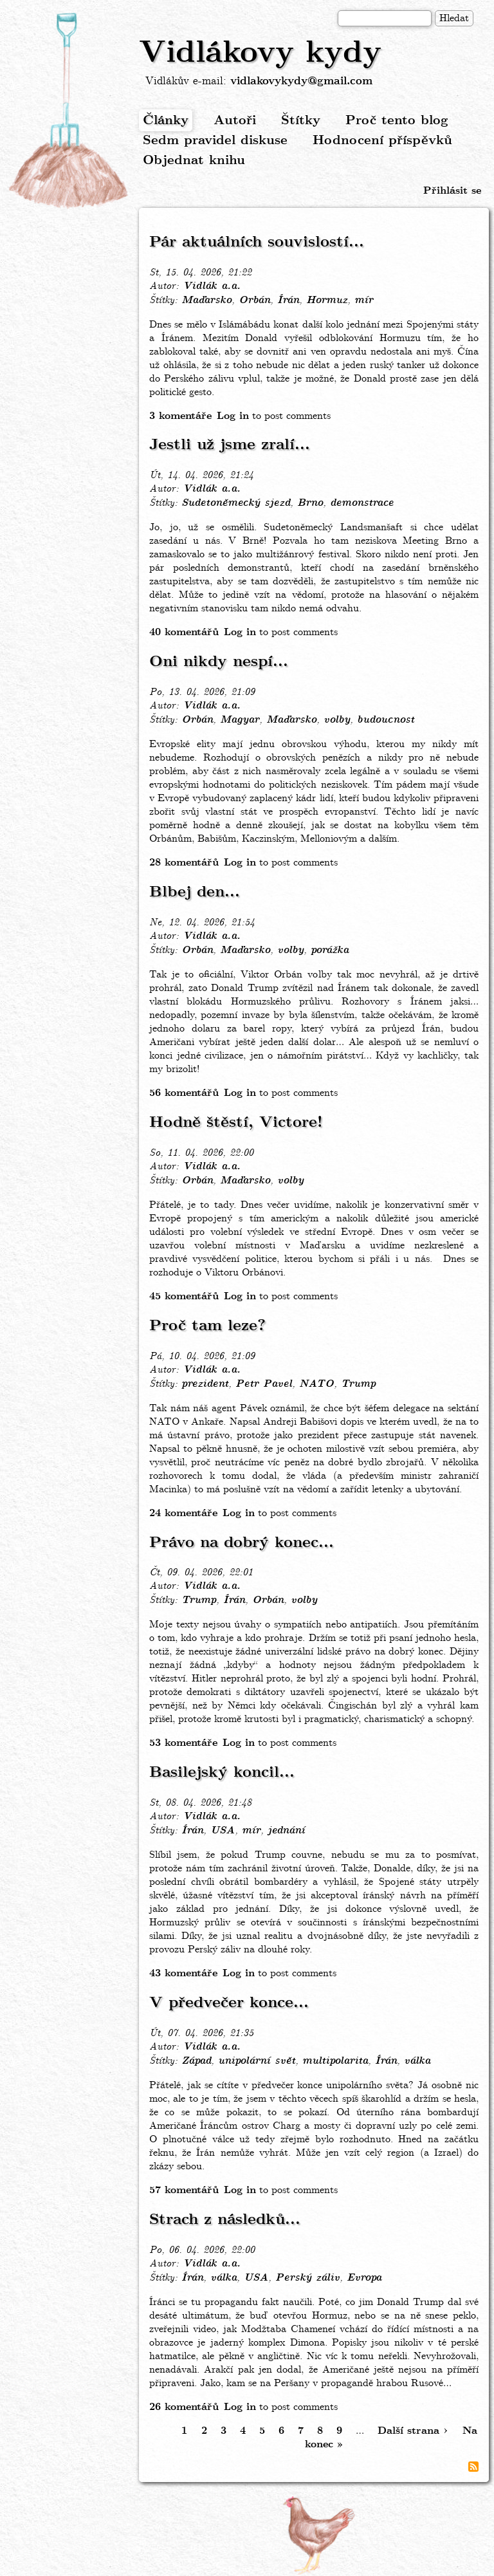 Image resolution: width=494 pixels, height=2576 pixels. What do you see at coordinates (362, 503) in the screenshot?
I see `demonstrace` at bounding box center [362, 503].